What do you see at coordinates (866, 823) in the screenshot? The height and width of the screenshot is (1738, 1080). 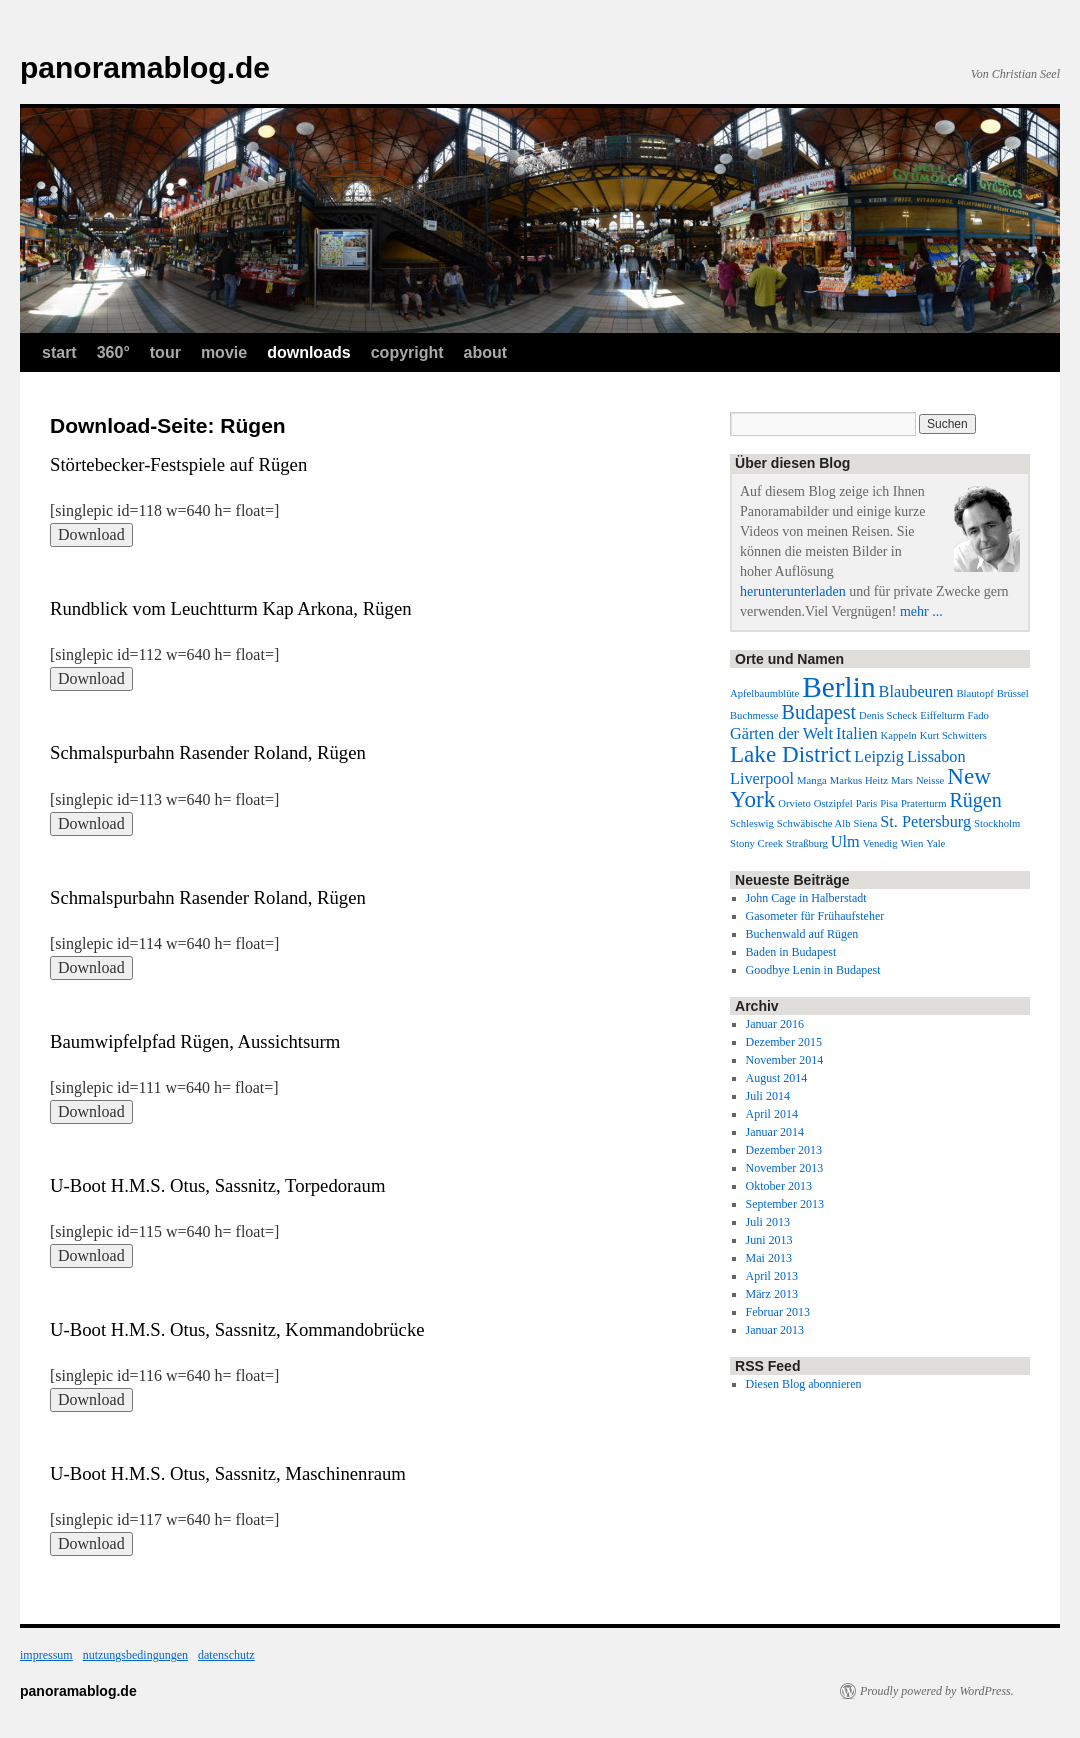 I see `Siena [Siena (1 Eintrag)]` at bounding box center [866, 823].